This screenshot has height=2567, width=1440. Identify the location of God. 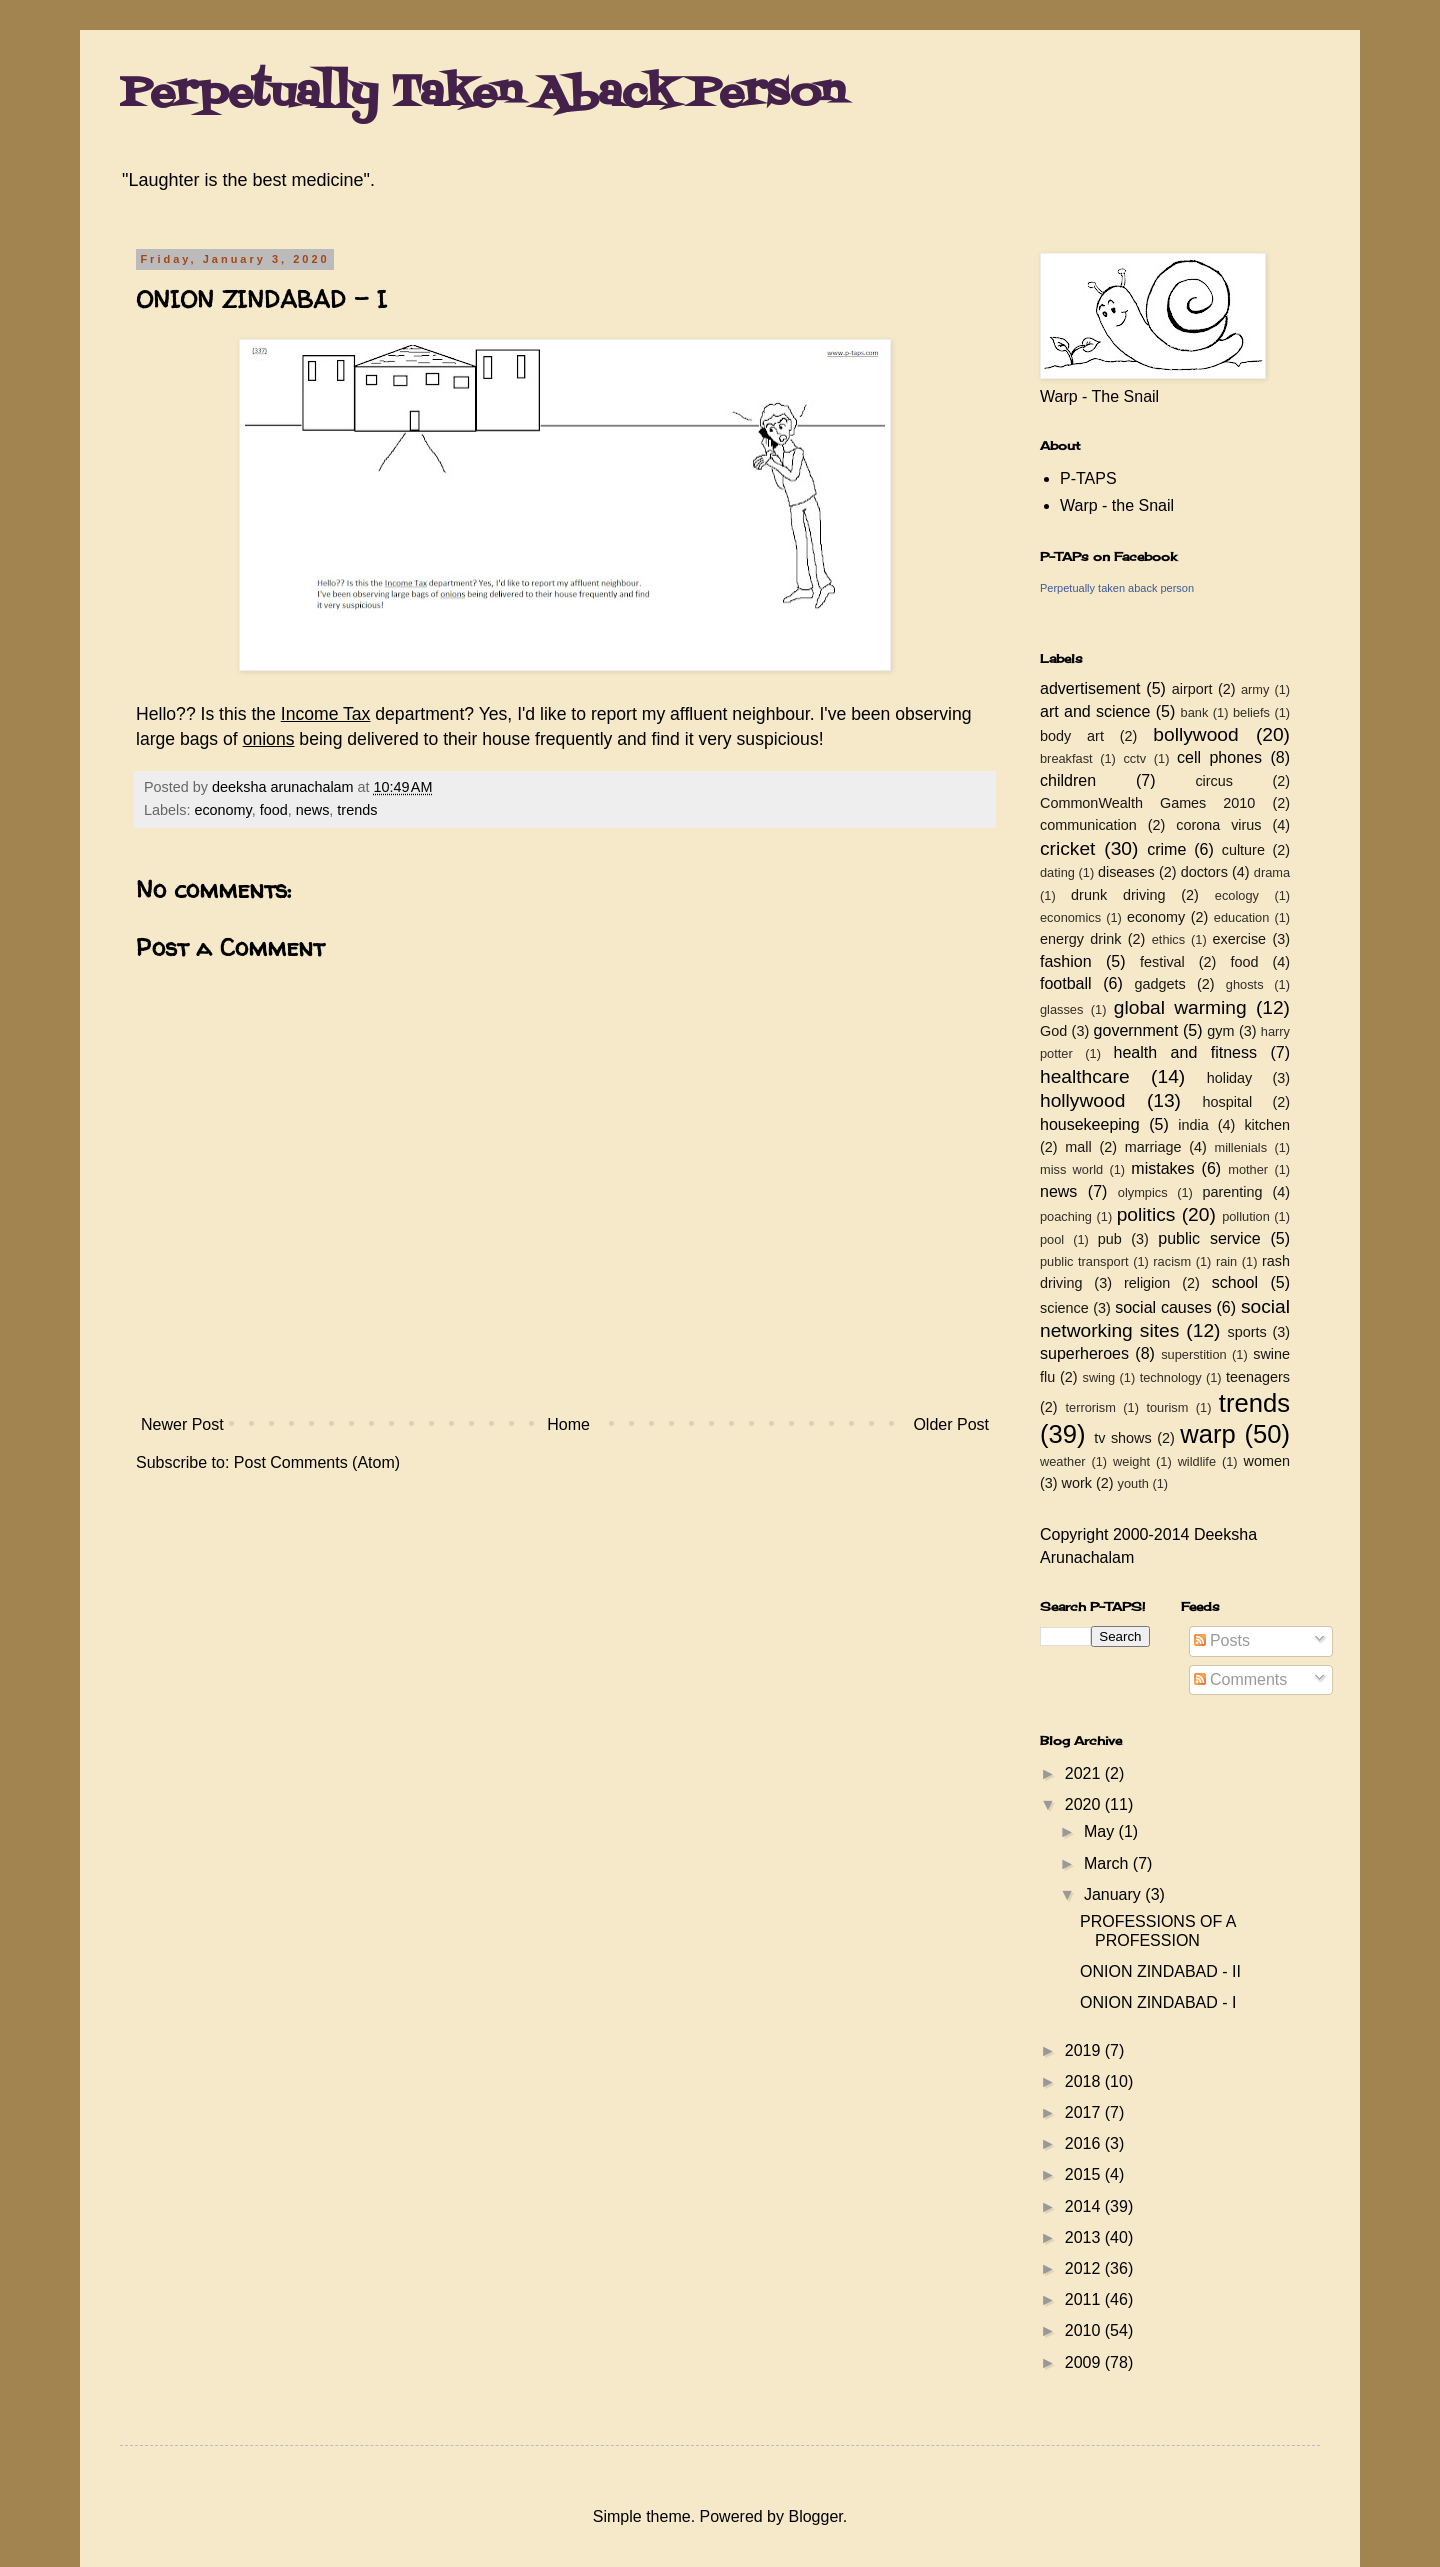
(1053, 1031).